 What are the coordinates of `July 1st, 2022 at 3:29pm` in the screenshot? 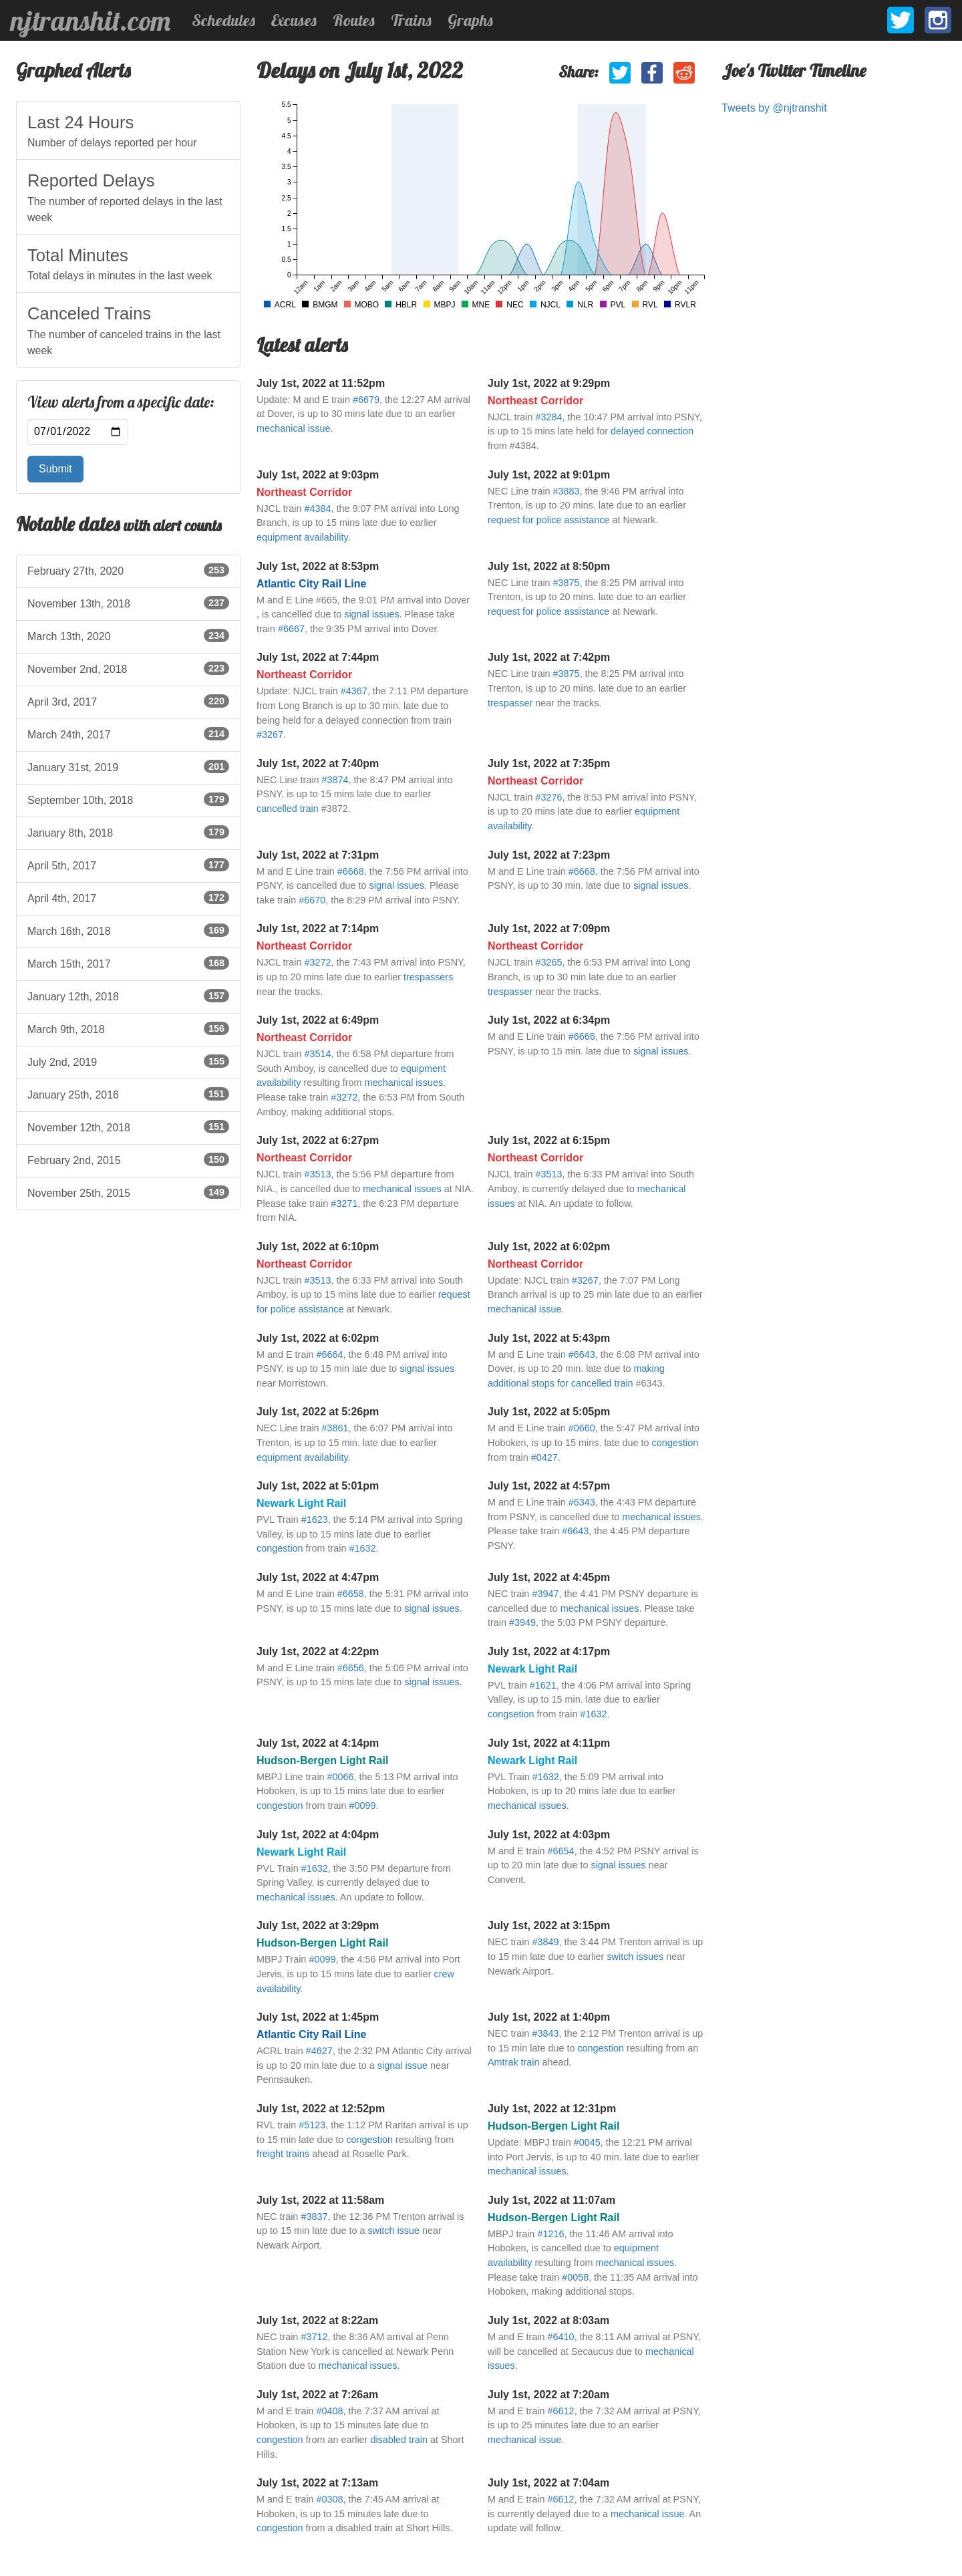 It's located at (318, 1925).